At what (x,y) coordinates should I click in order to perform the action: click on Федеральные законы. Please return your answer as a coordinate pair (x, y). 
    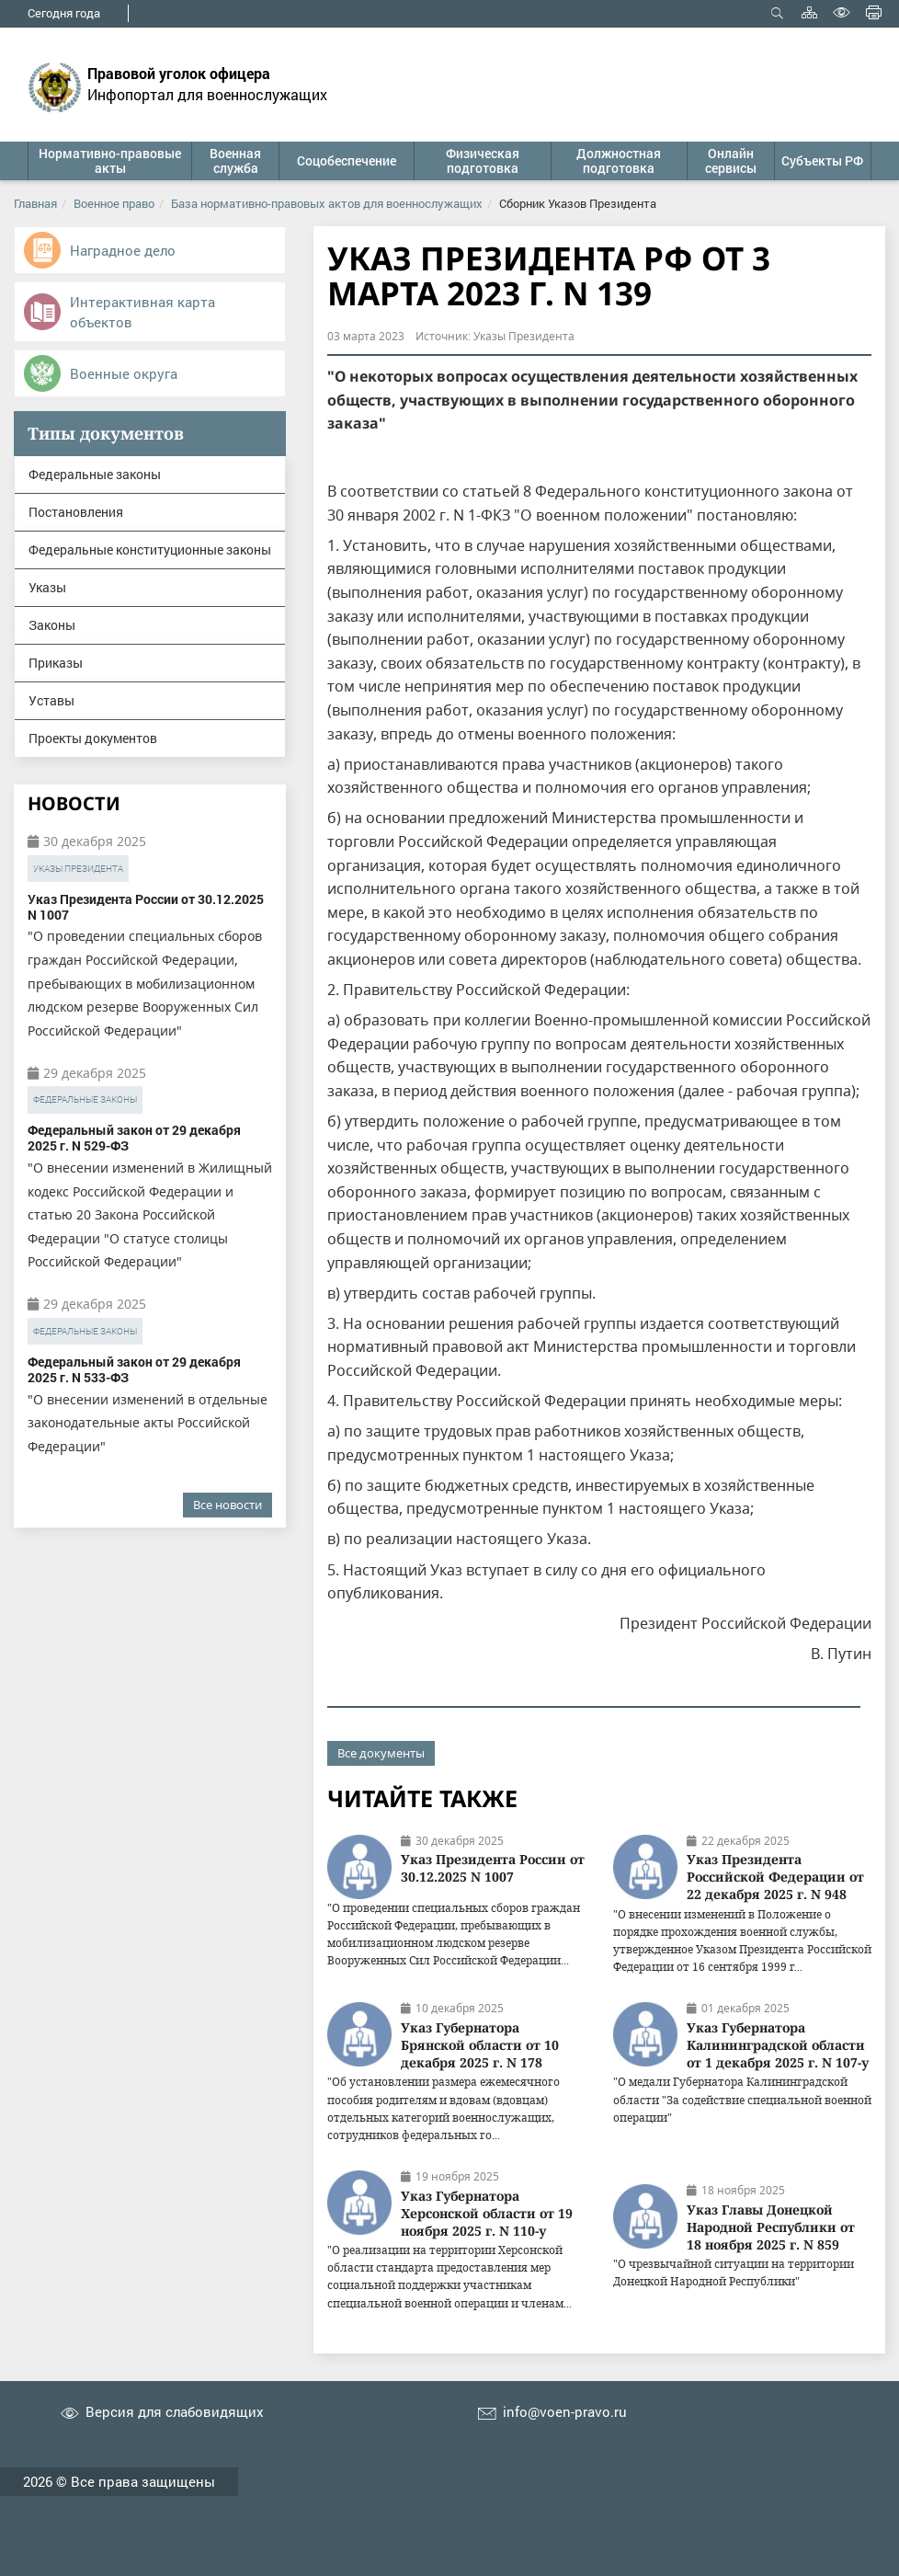
    Looking at the image, I should click on (94, 474).